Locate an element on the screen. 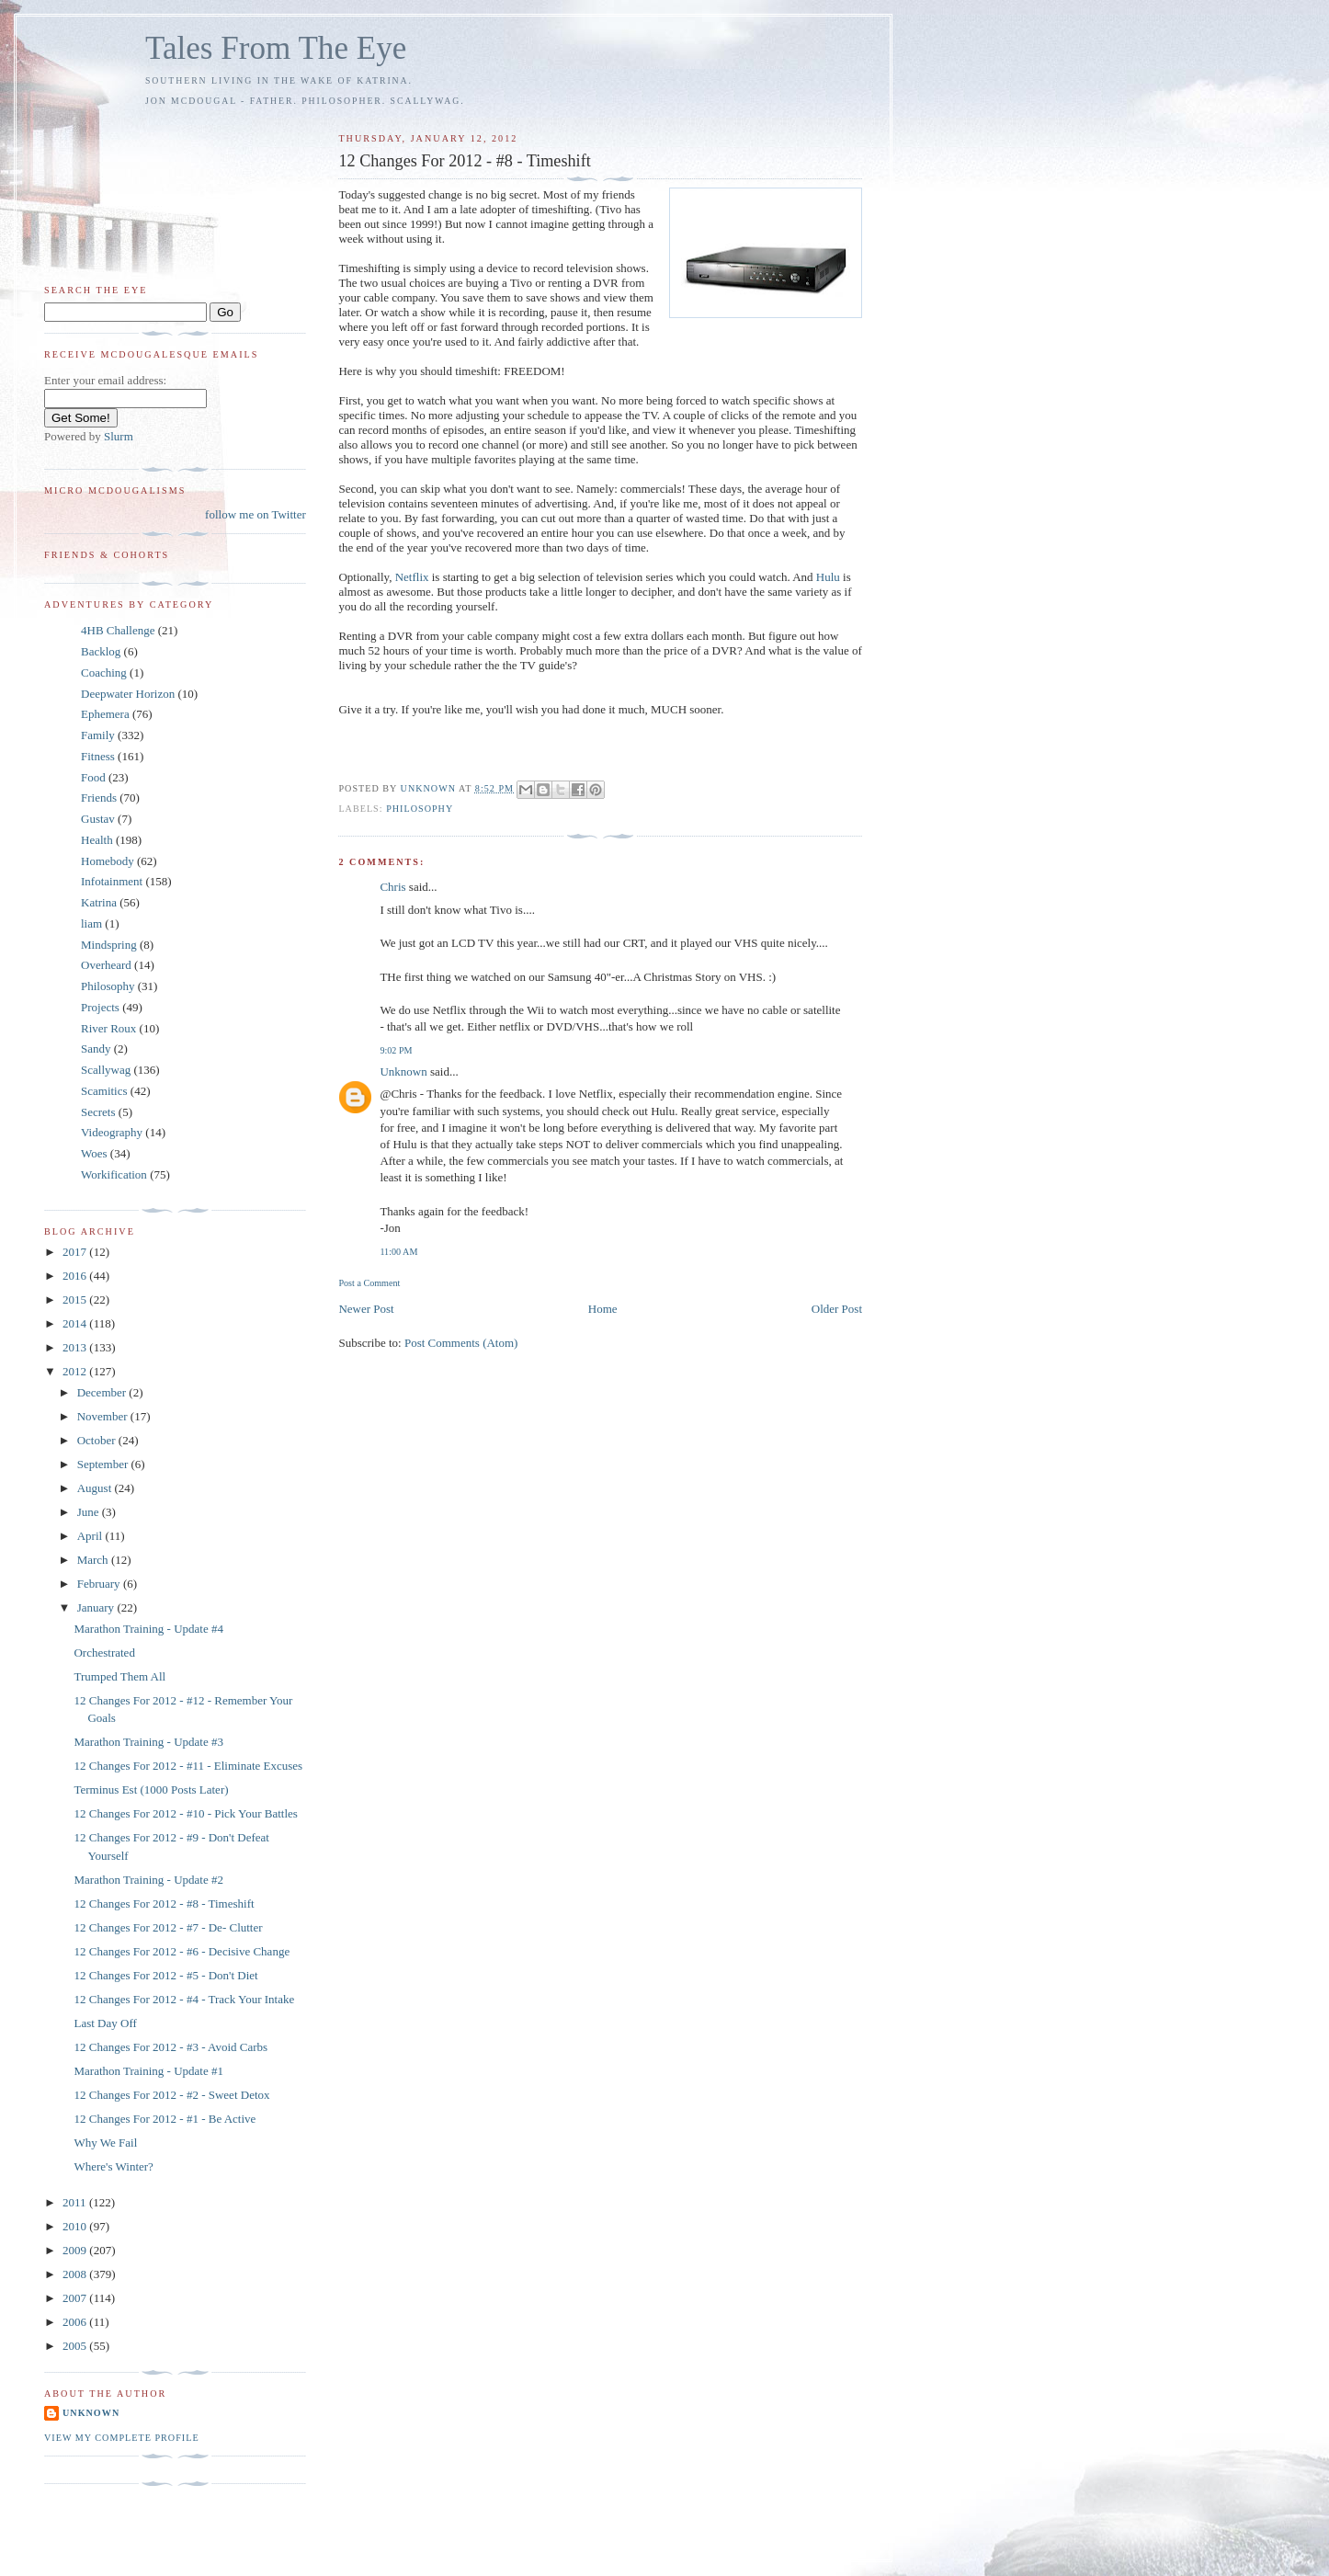 The width and height of the screenshot is (1329, 2576). 12 Changes For 2012 - #6 - Decisive Change is located at coordinates (182, 1951).